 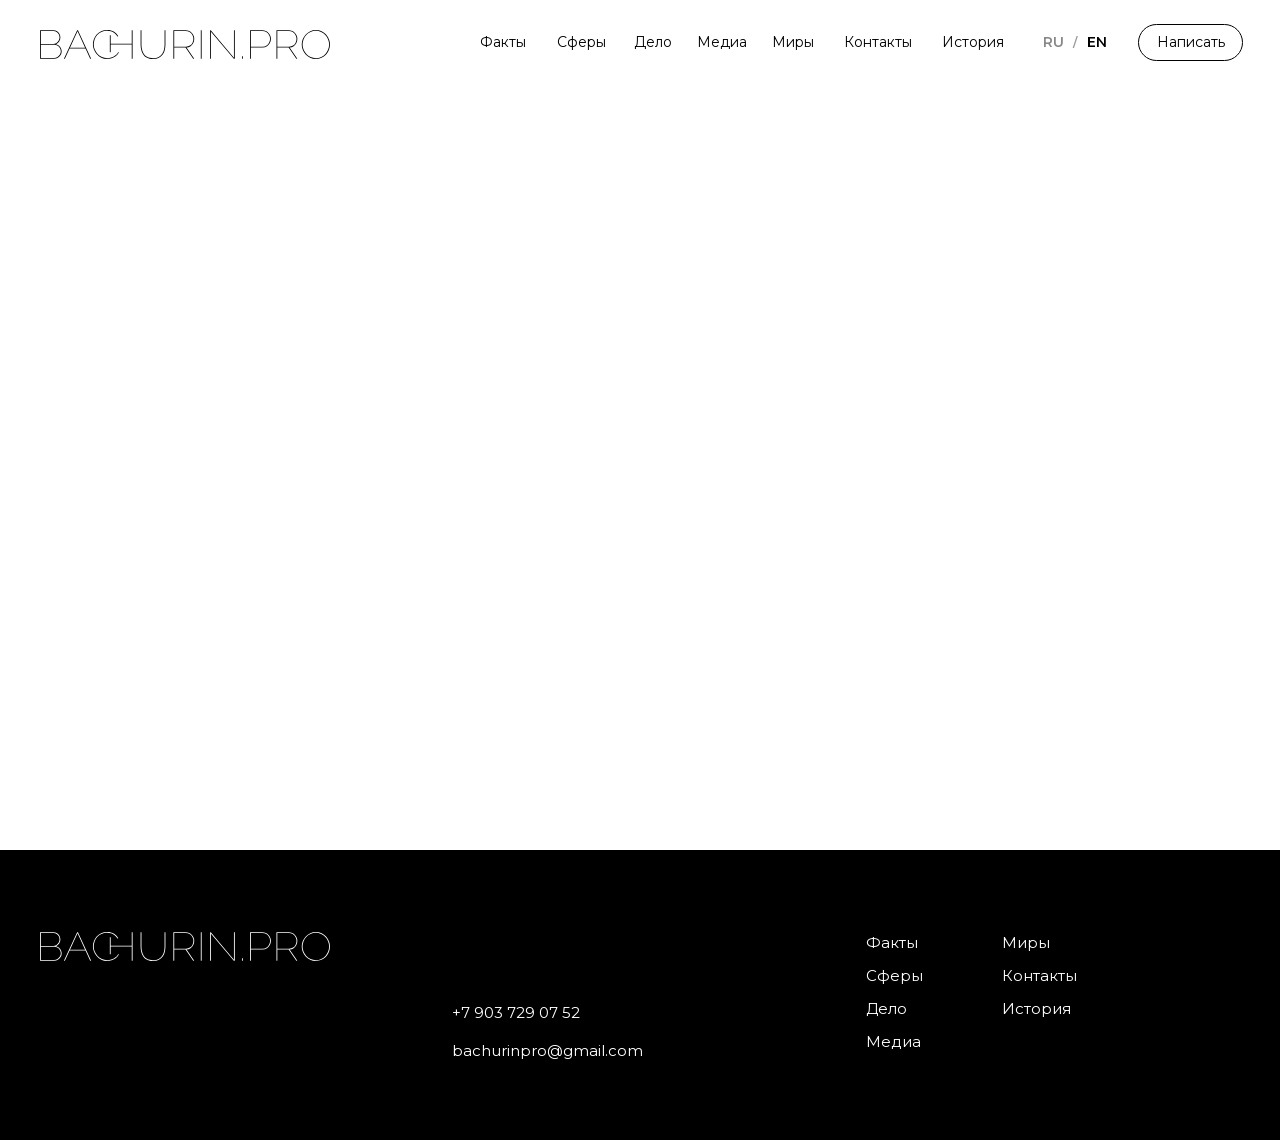 I want to click on История, so click(x=973, y=42).